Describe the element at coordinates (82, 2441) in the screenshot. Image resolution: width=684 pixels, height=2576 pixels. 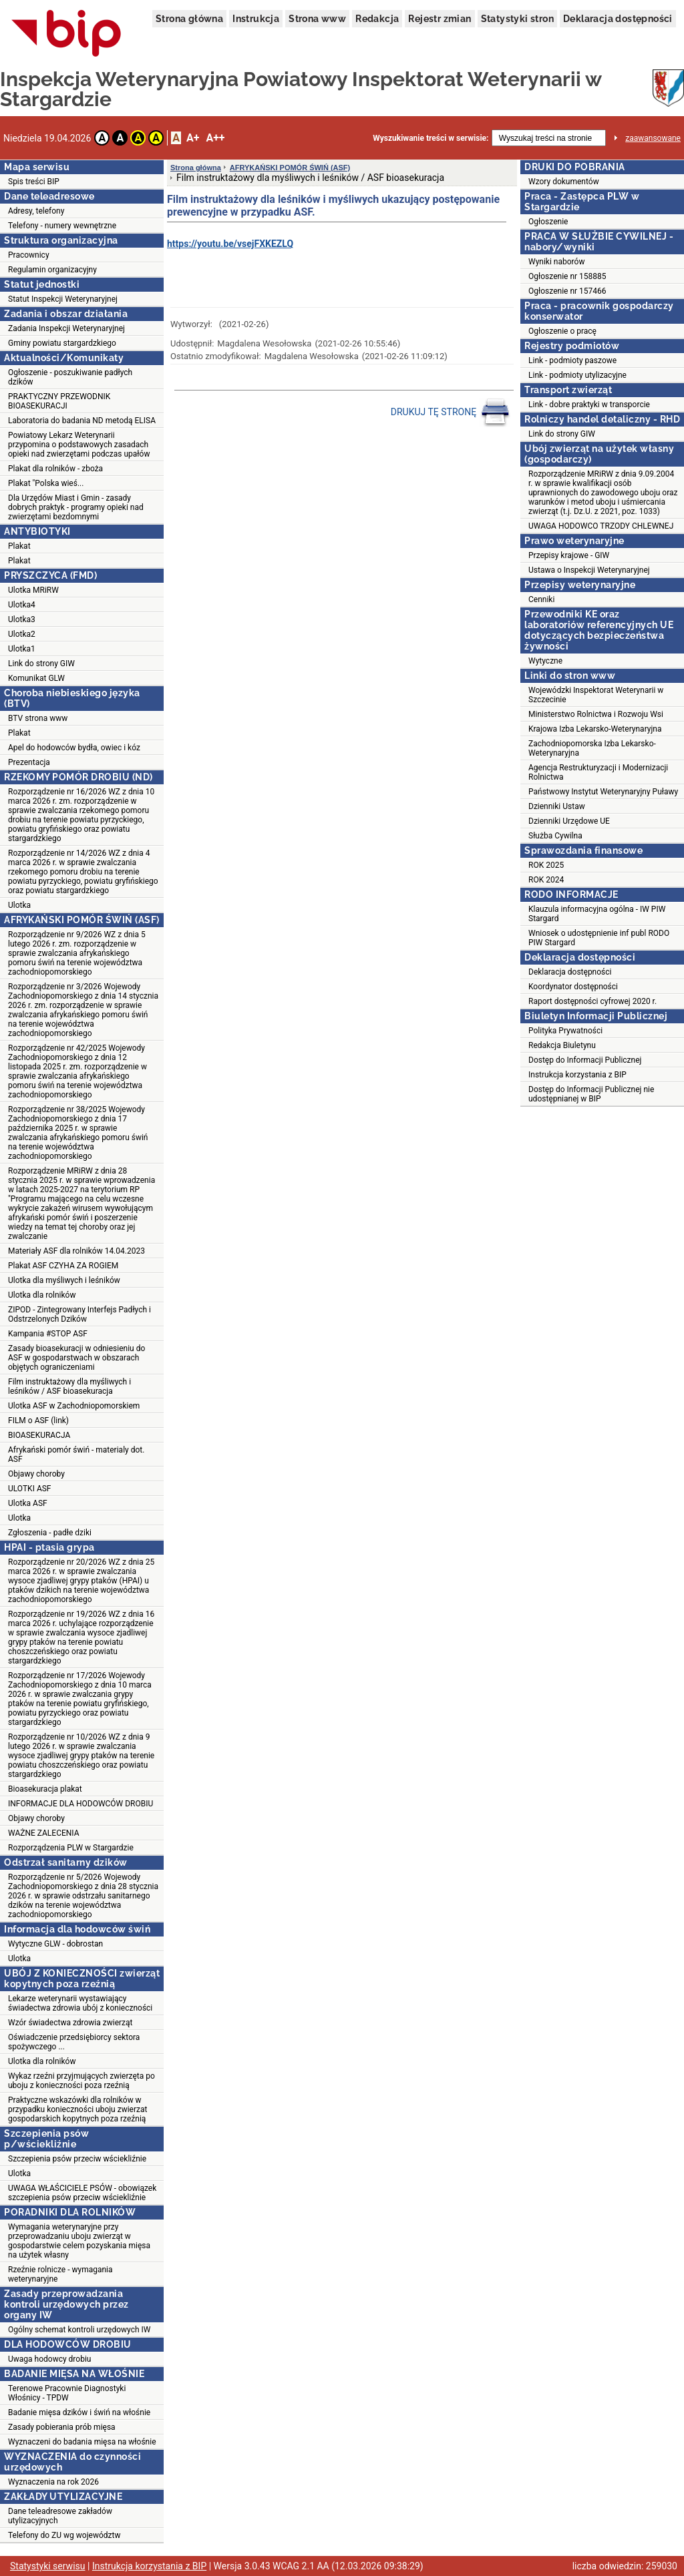
I see `Wyznaczeni do badania mięsa na włośnie` at that location.